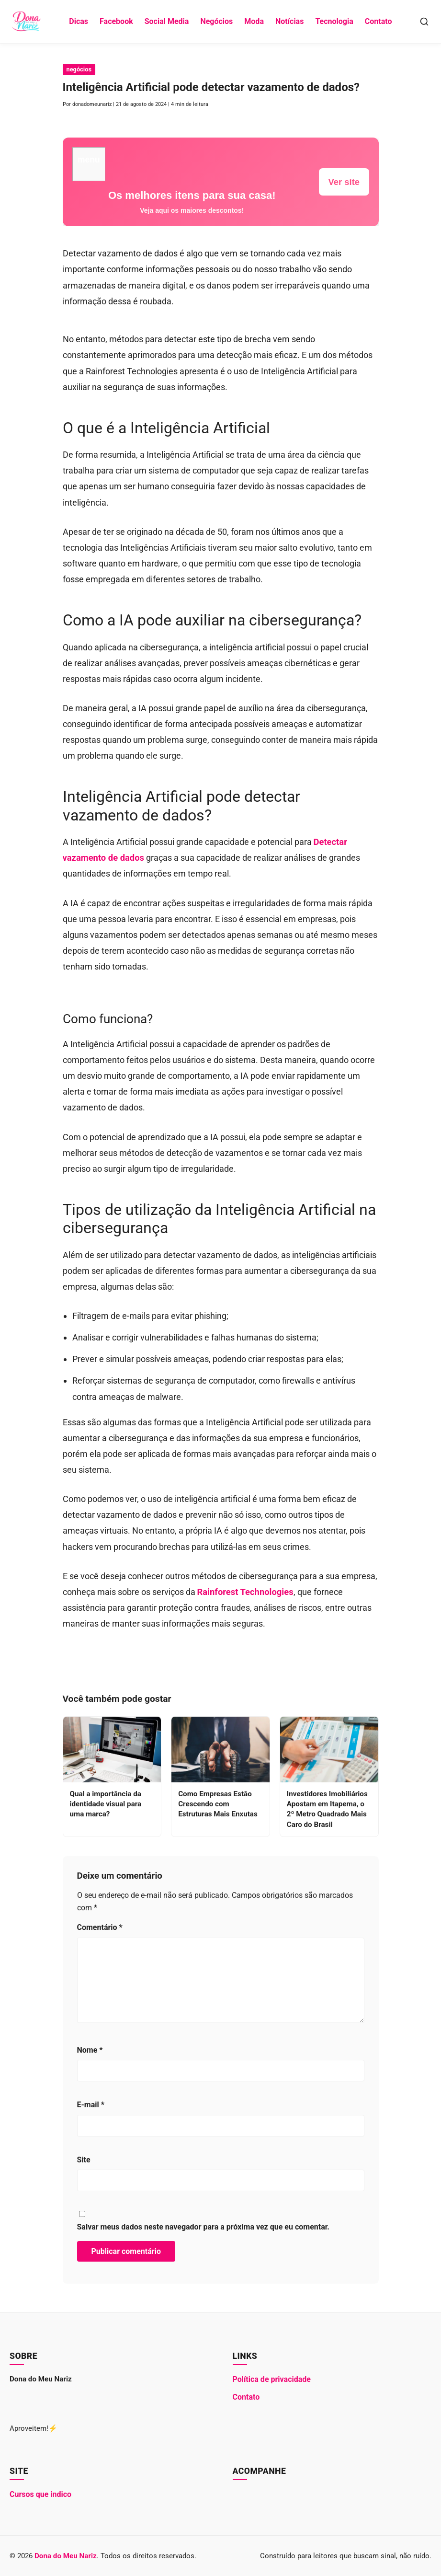 The image size is (441, 2576). I want to click on Qual a importância da identidade visual para uma marca?, so click(106, 1804).